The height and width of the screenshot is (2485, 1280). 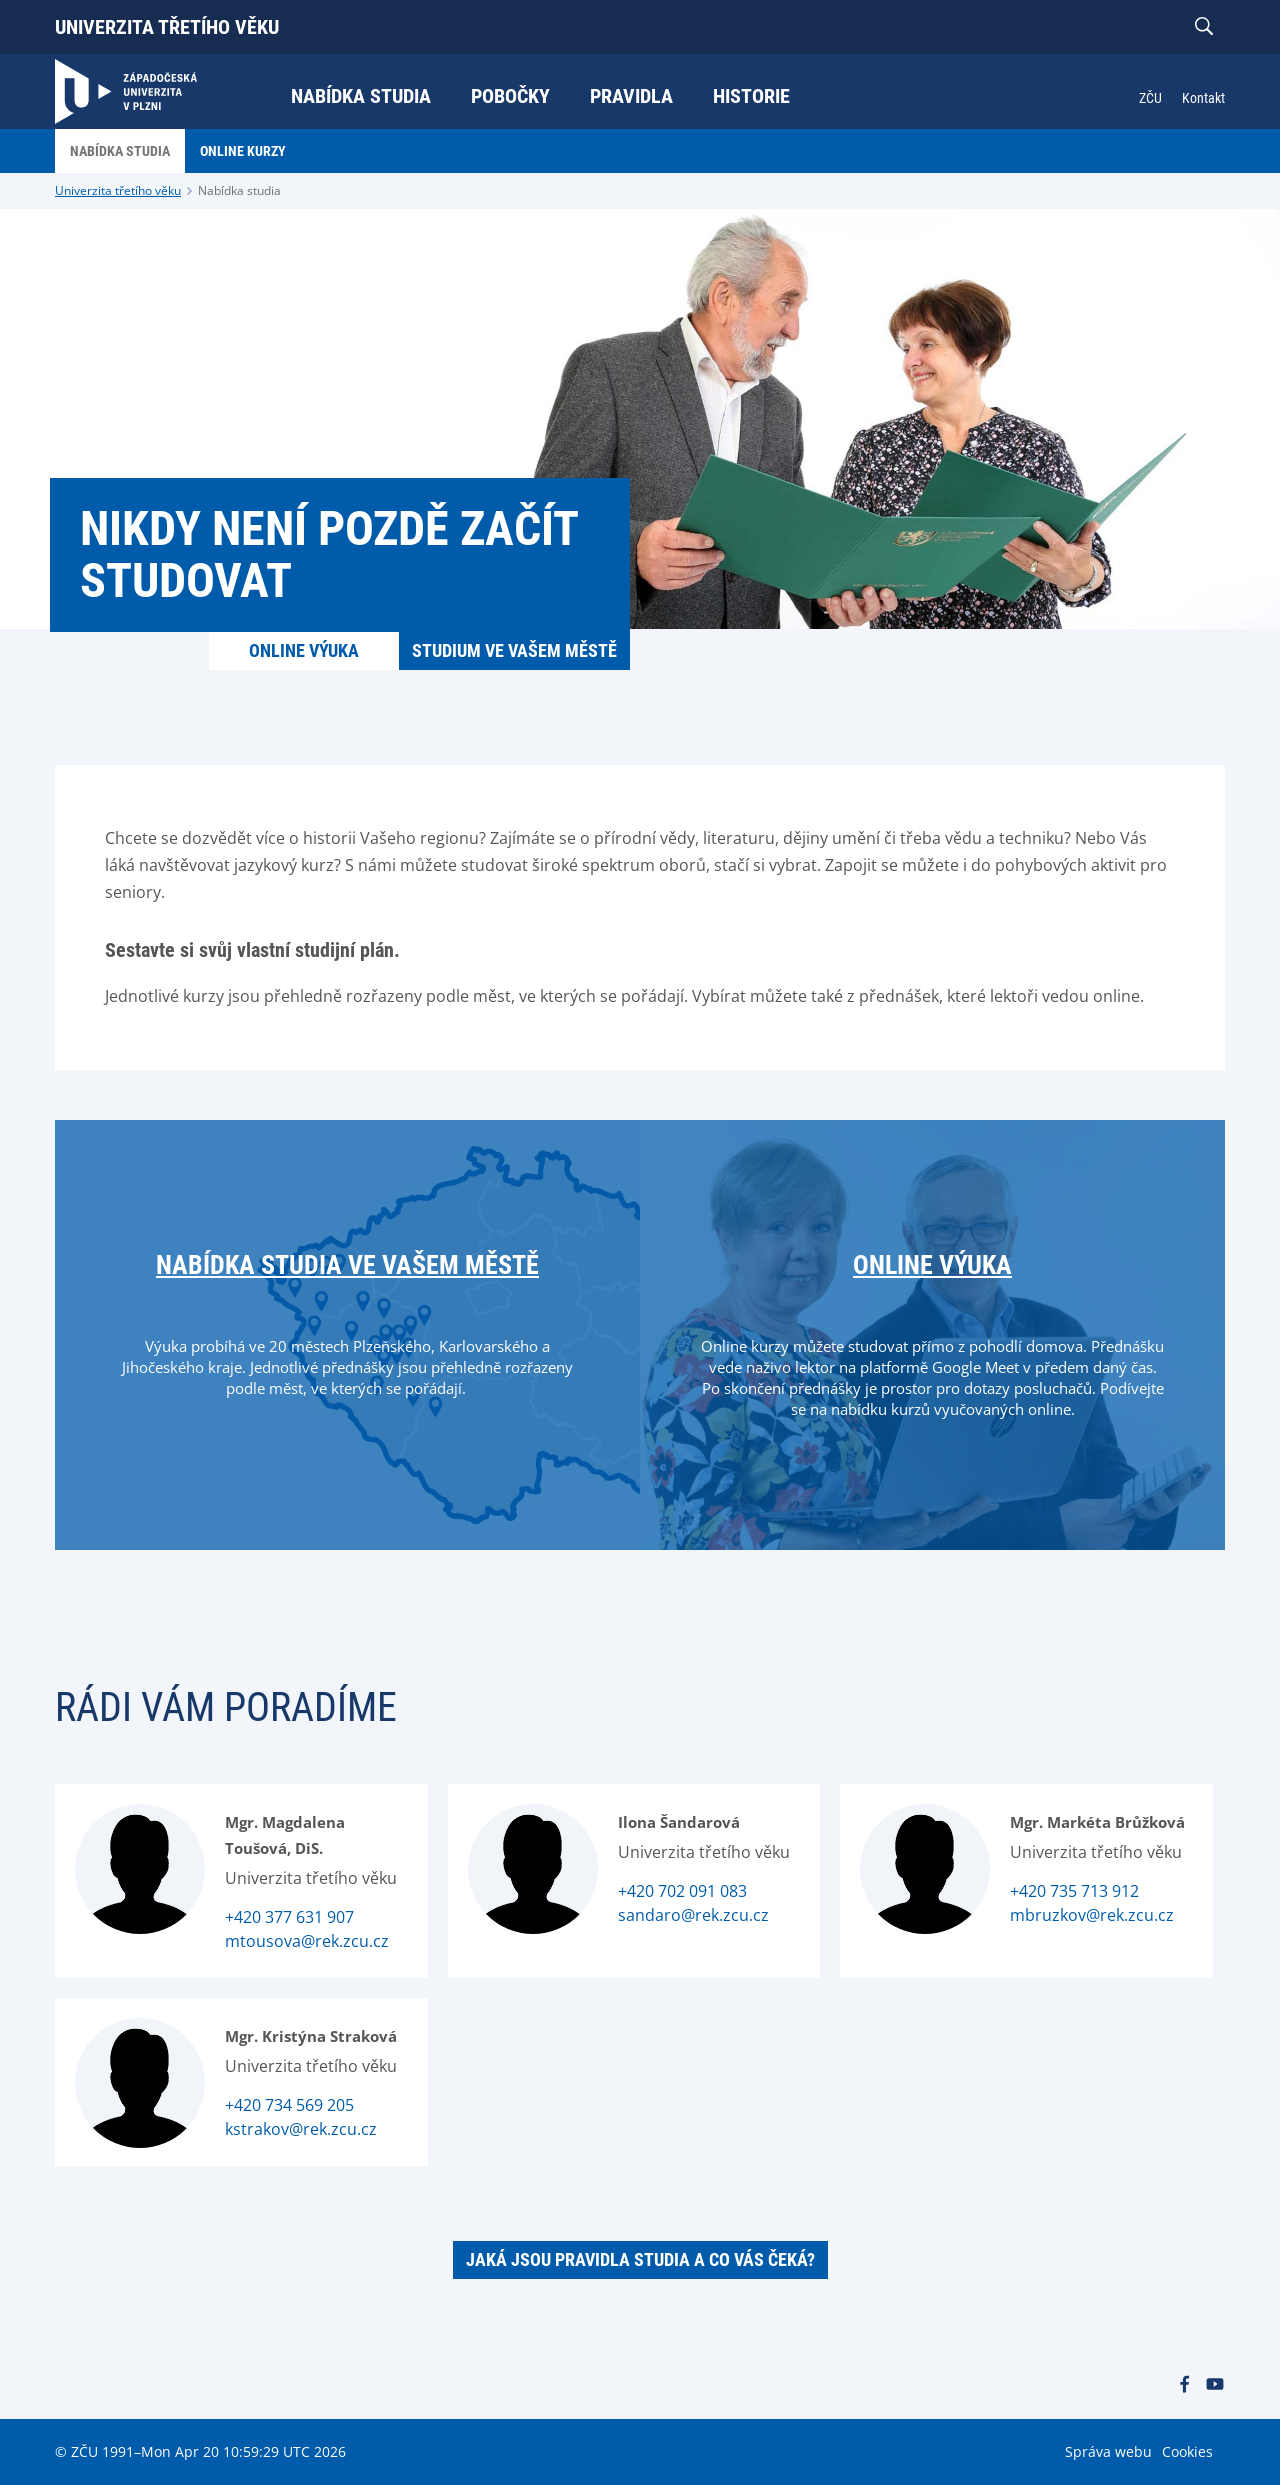 I want to click on mbruzkov@rek.zcu.cz, so click(x=1092, y=1915).